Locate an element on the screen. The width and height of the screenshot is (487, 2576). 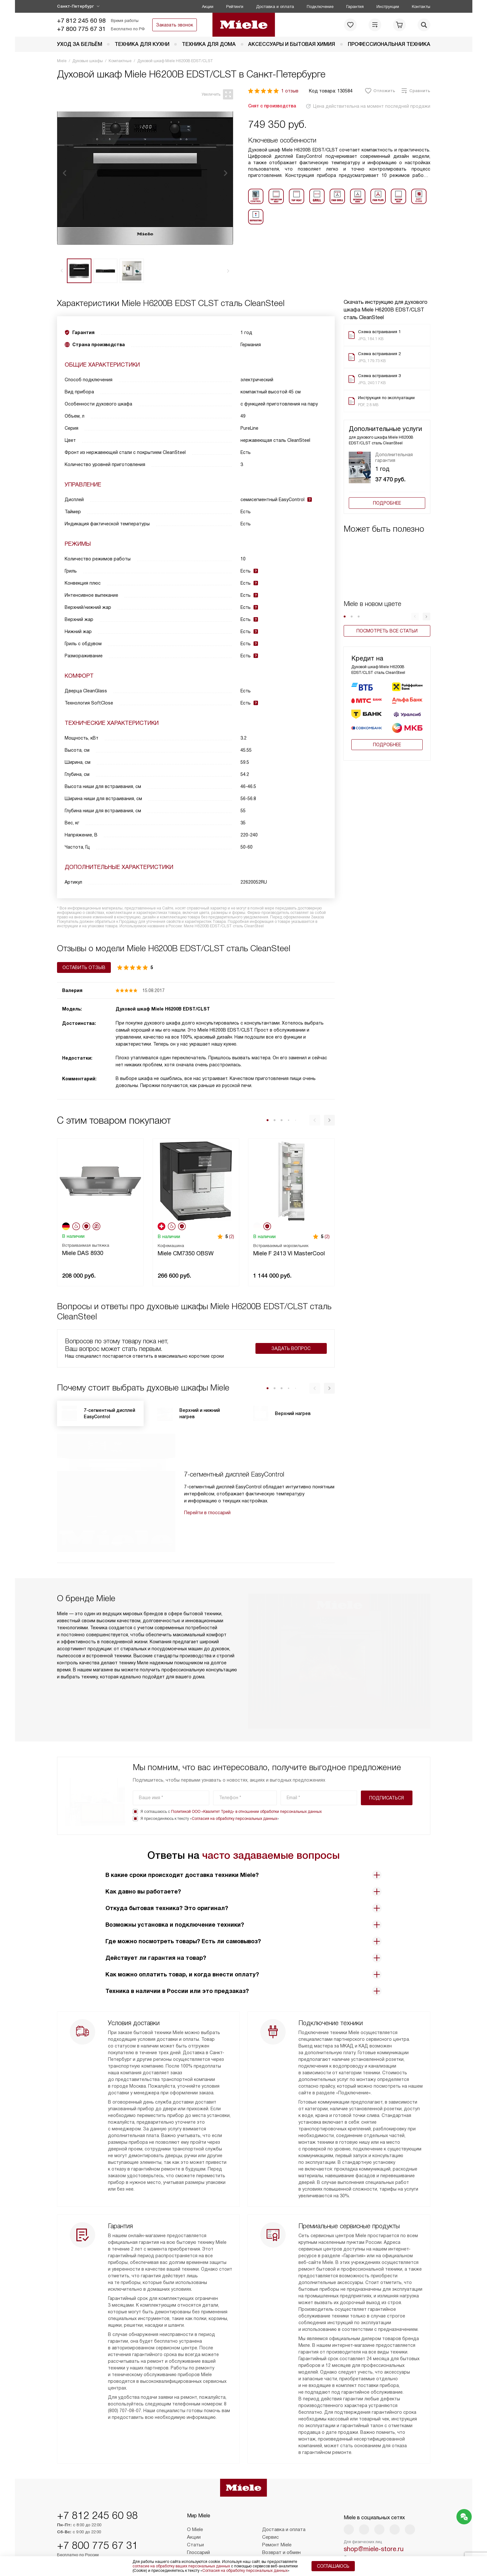
согласие на обработку ваших персональных данных is located at coordinates (181, 2566).